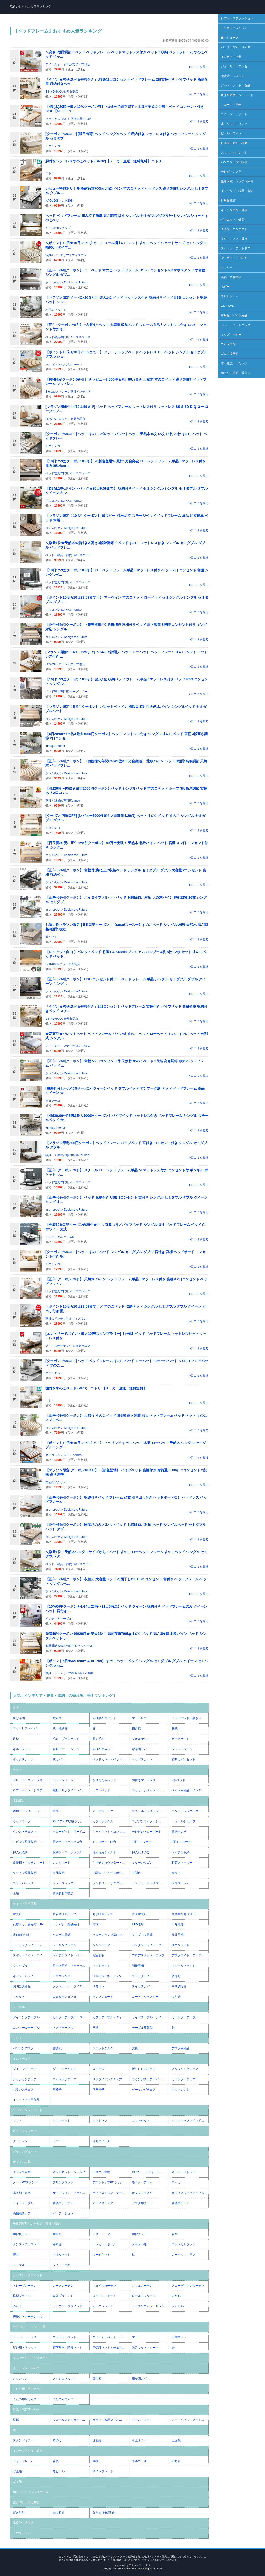 The width and height of the screenshot is (265, 2576). Describe the element at coordinates (142, 2285) in the screenshot. I see `カフェカーテン` at that location.